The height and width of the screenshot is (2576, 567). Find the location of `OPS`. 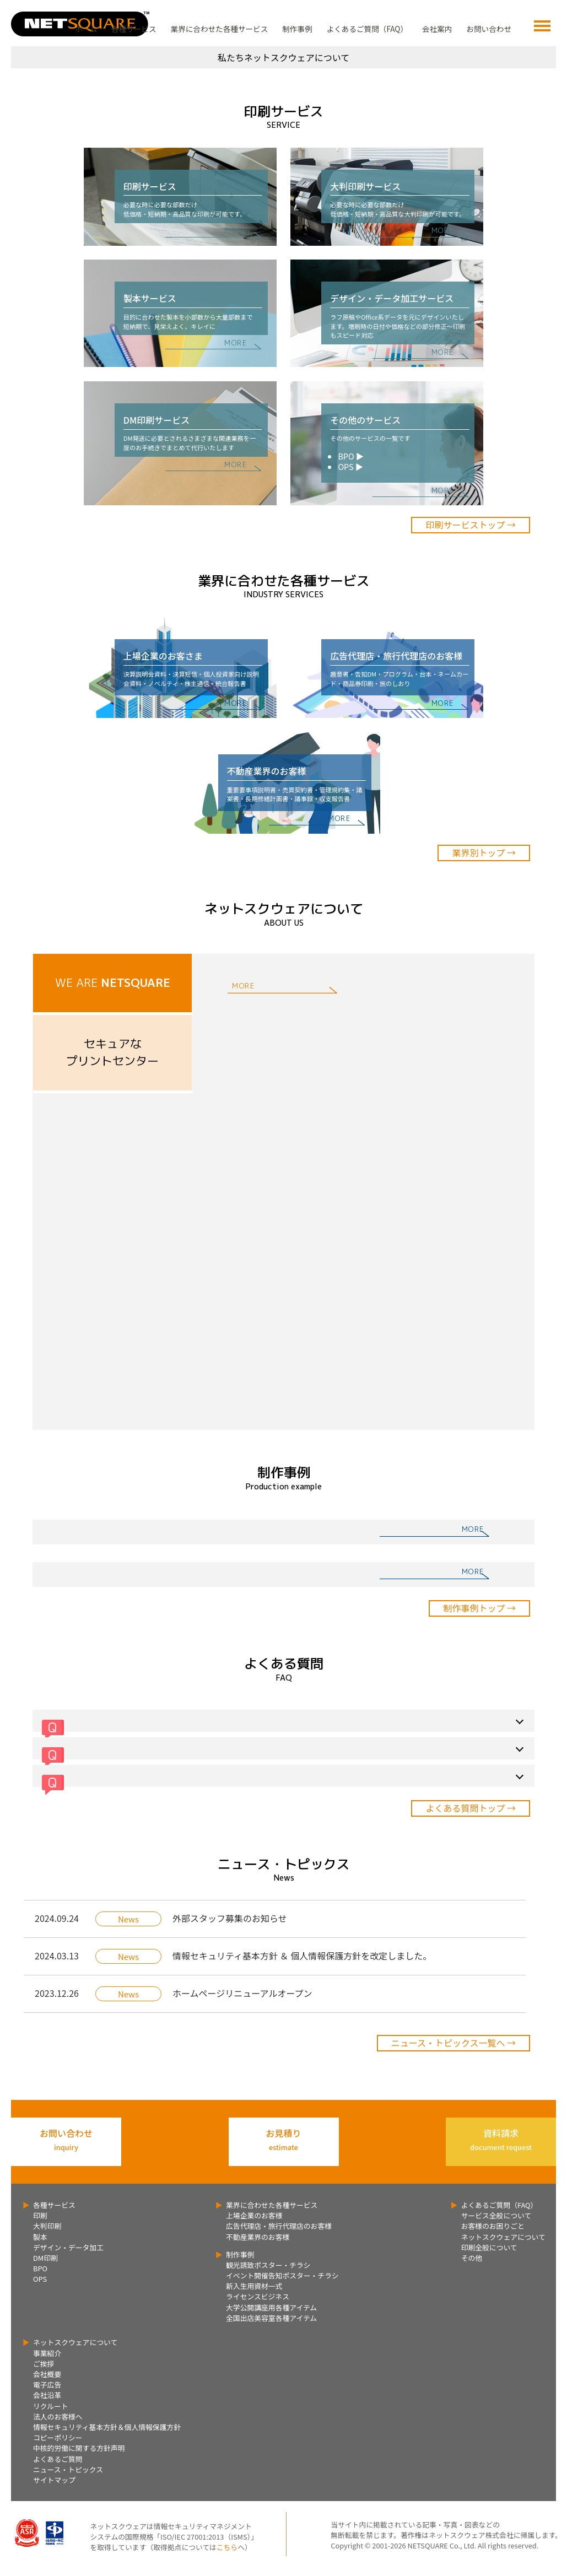

OPS is located at coordinates (40, 2278).